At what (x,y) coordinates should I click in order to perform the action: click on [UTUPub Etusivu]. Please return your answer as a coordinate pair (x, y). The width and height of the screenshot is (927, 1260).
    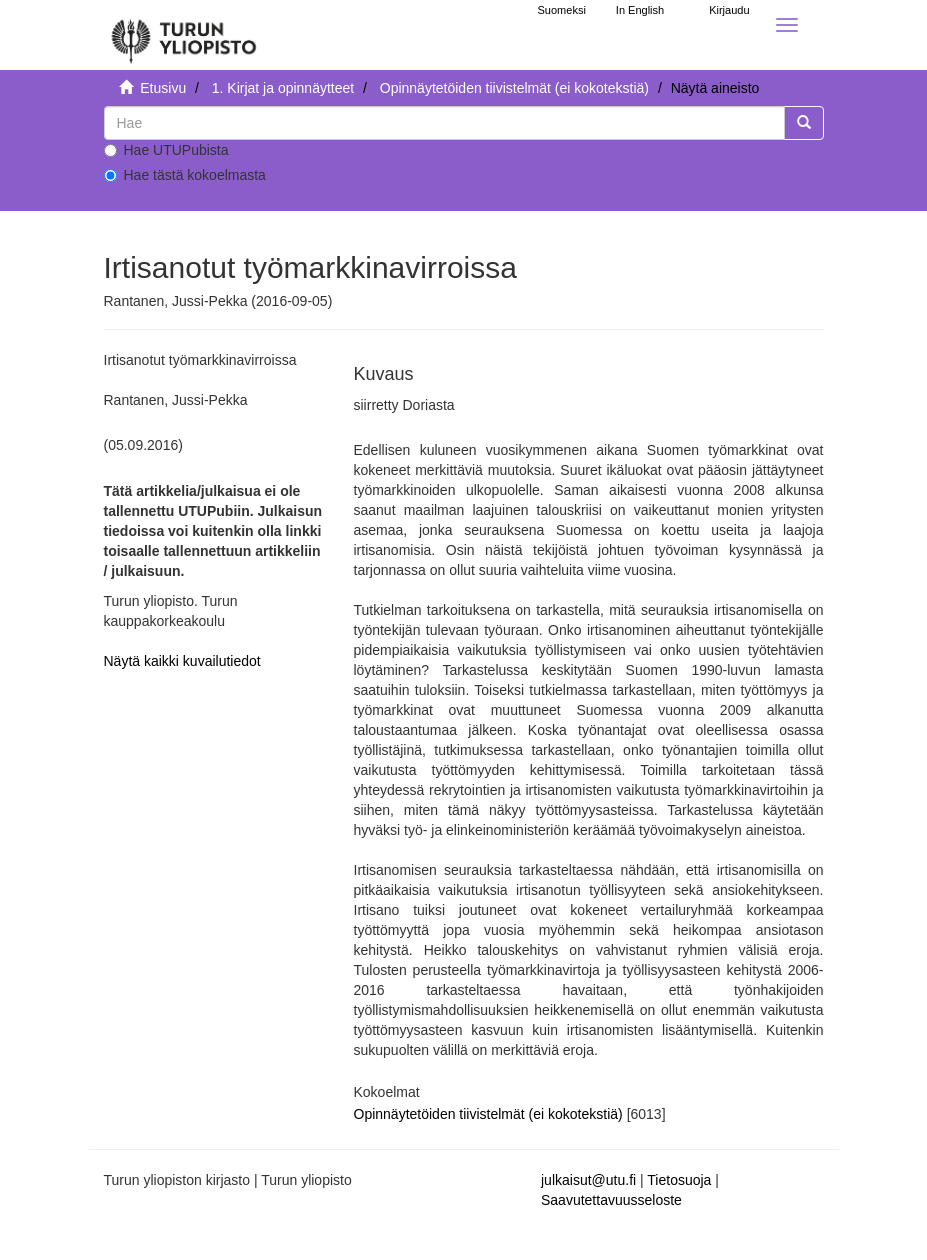
    Looking at the image, I should click on (184, 35).